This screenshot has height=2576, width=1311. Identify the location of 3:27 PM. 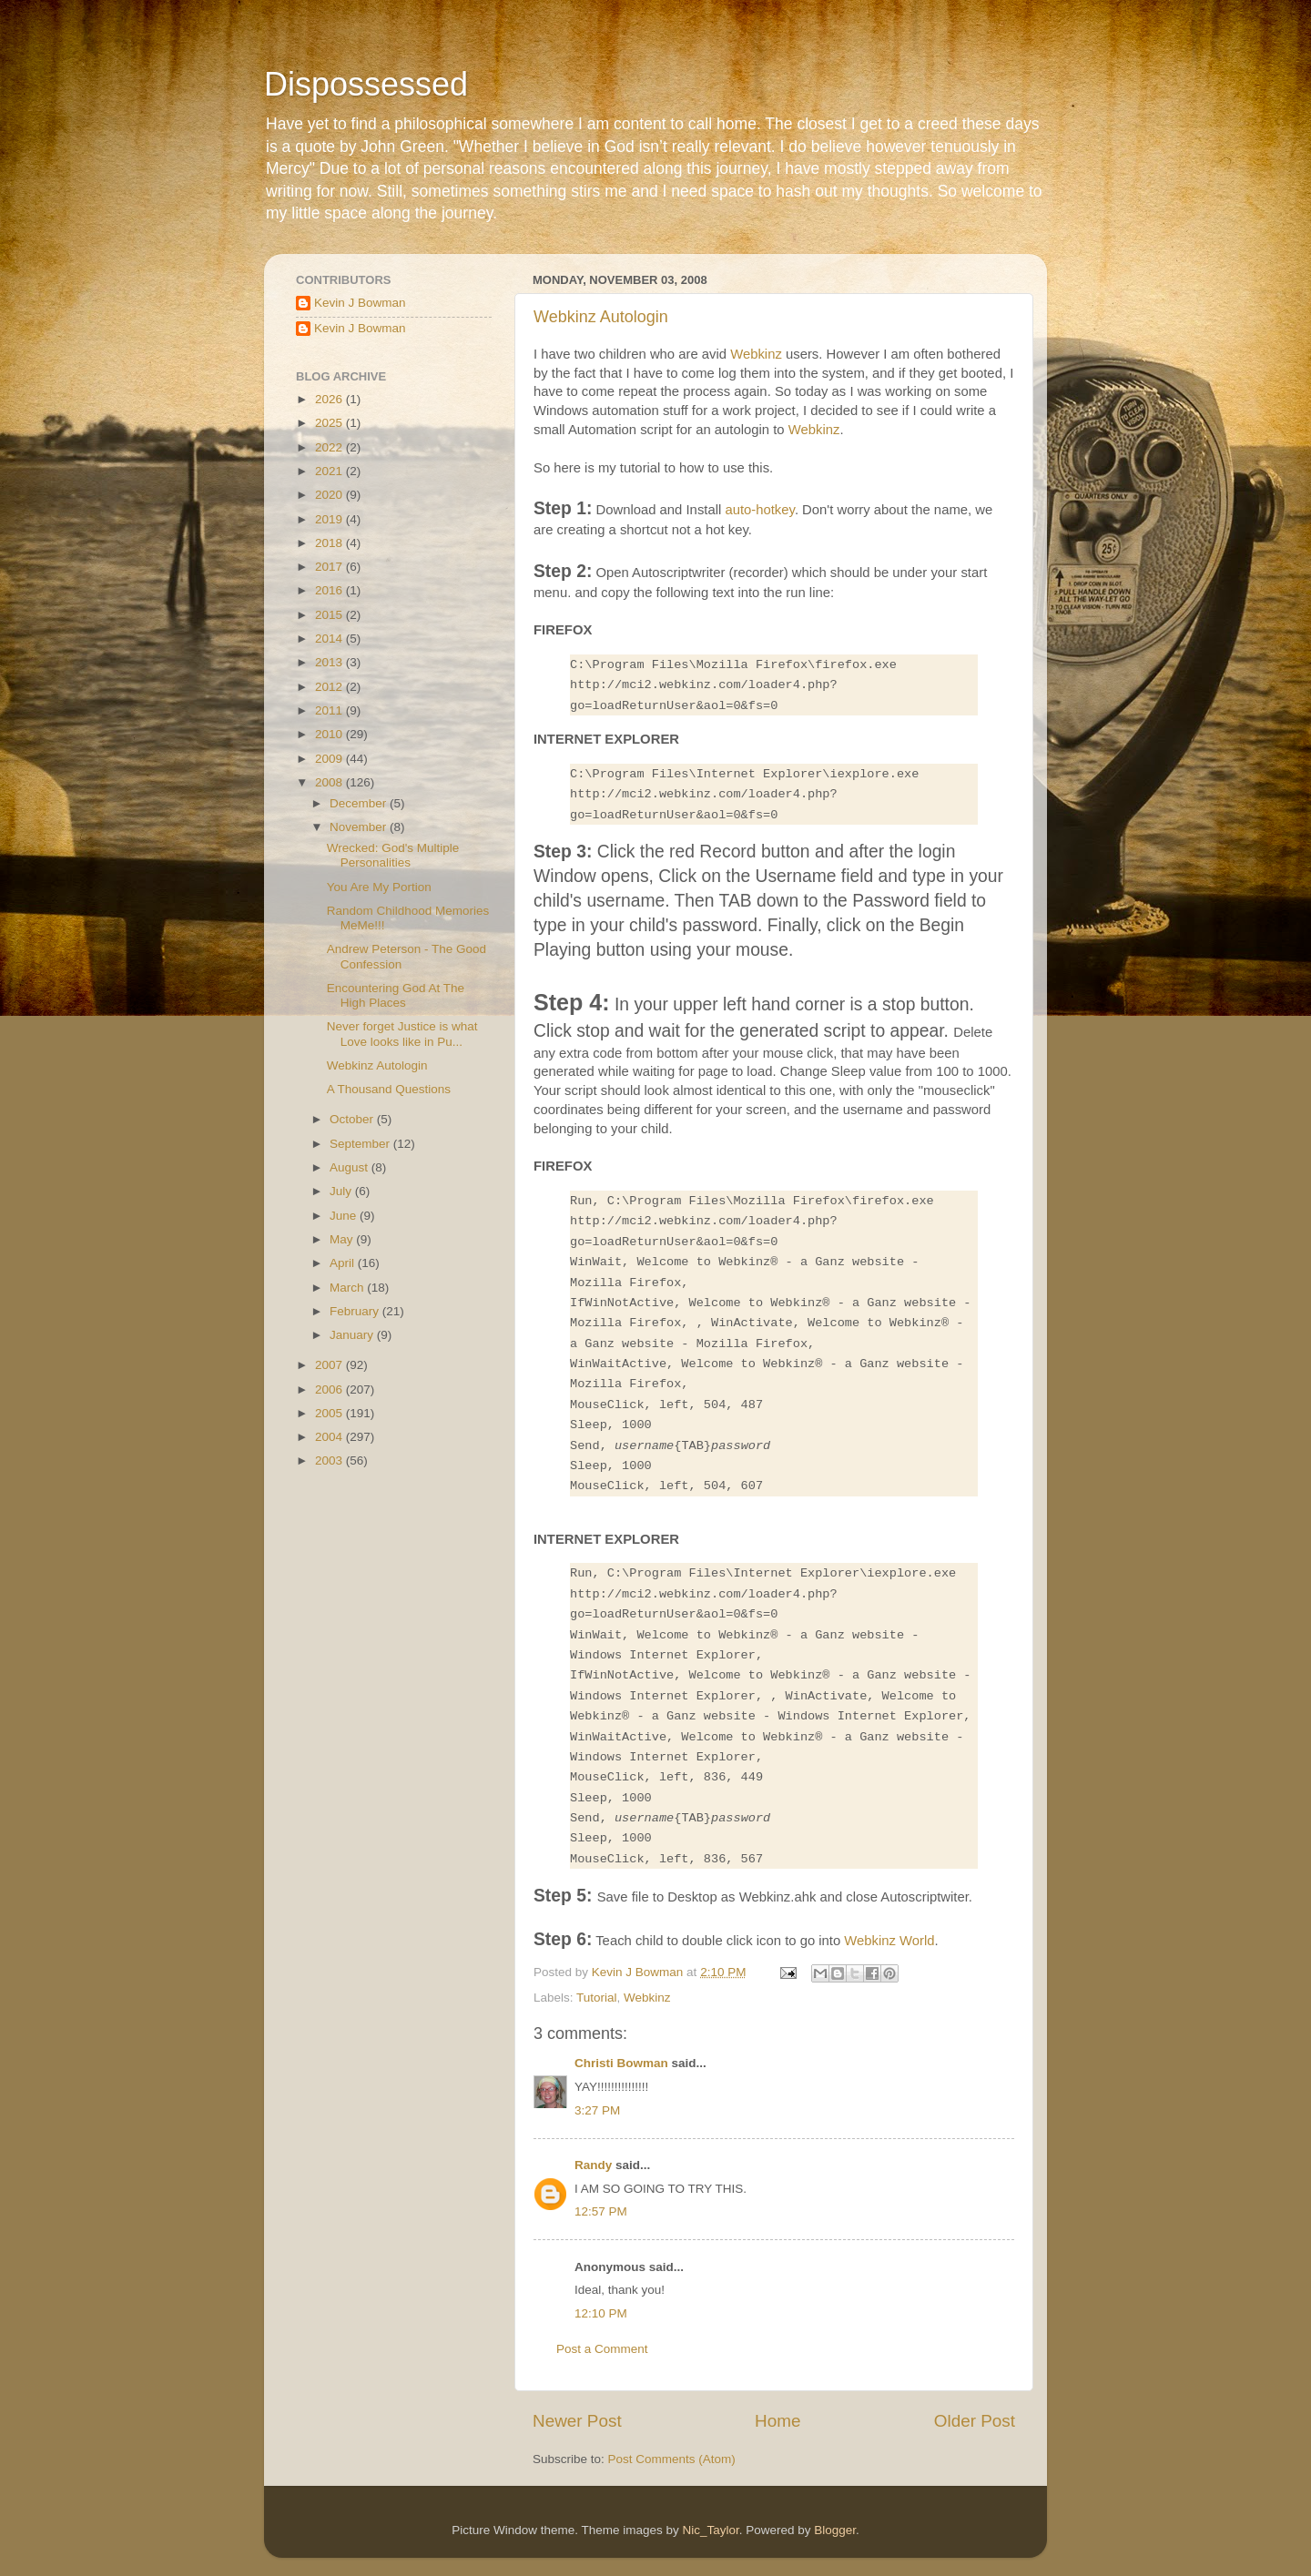
(597, 2110).